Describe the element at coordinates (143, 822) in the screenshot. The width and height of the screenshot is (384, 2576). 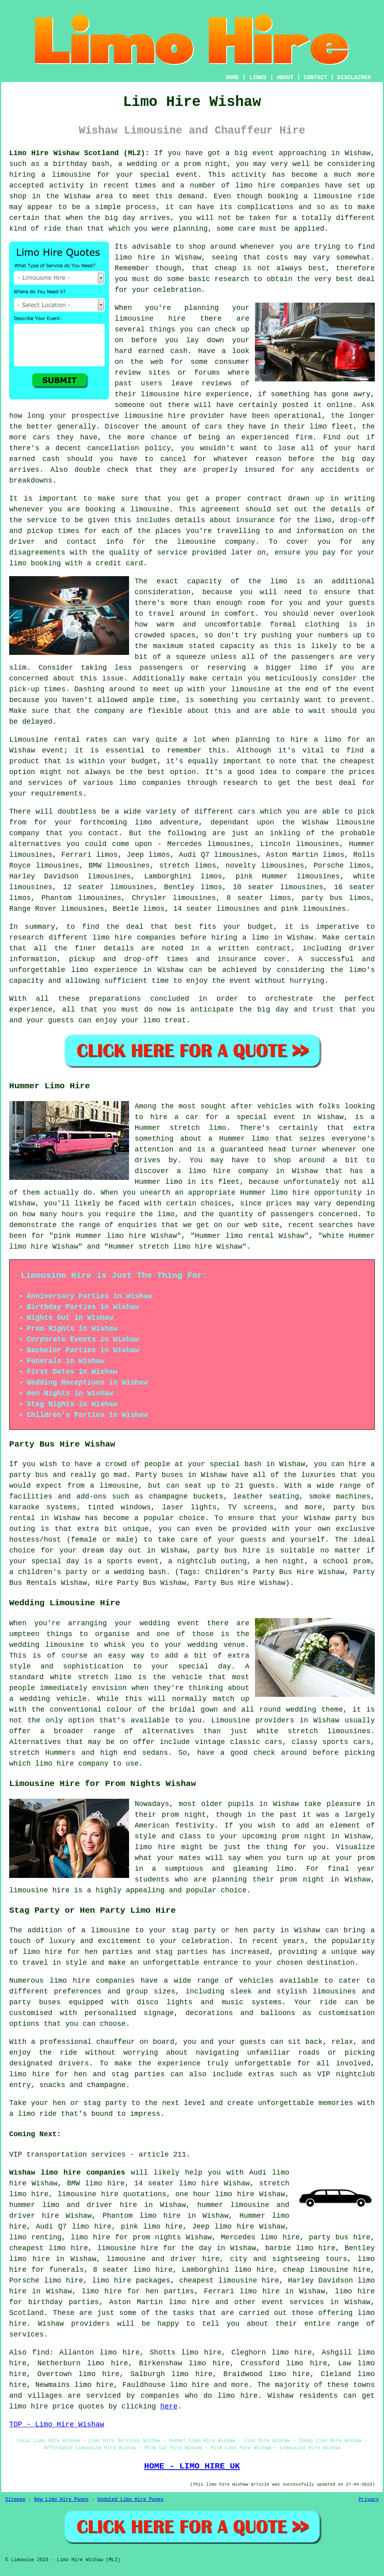
I see `limo` at that location.